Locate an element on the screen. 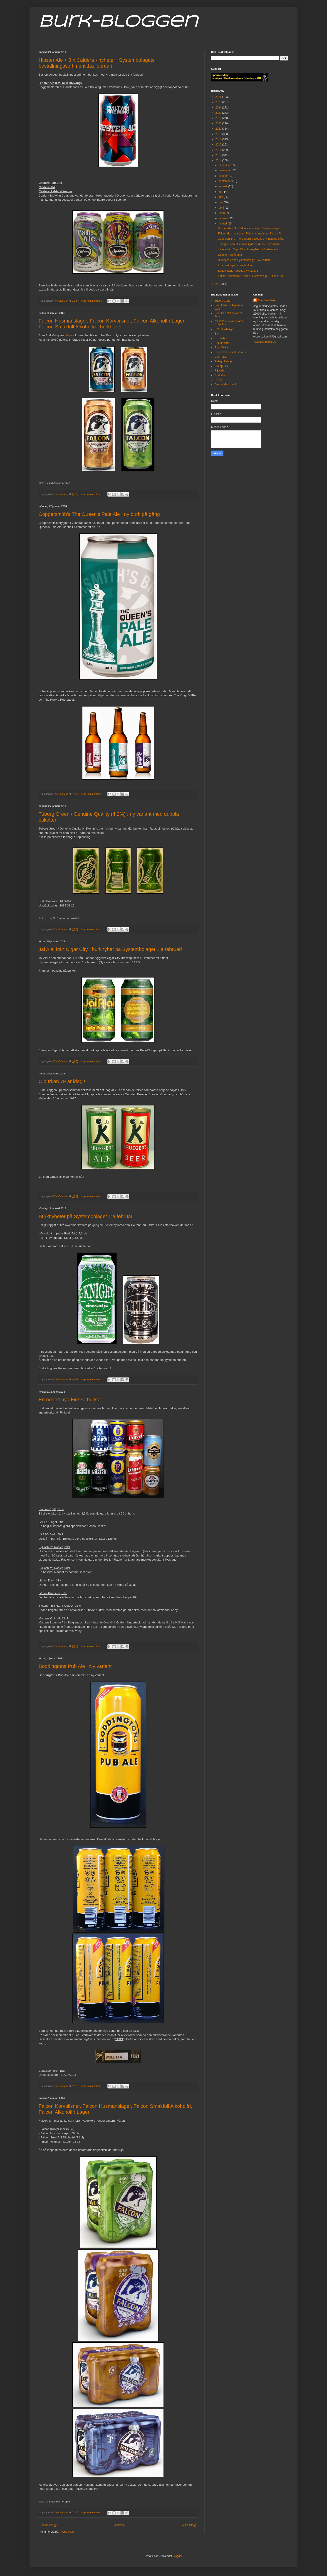  2014 is located at coordinates (219, 160).